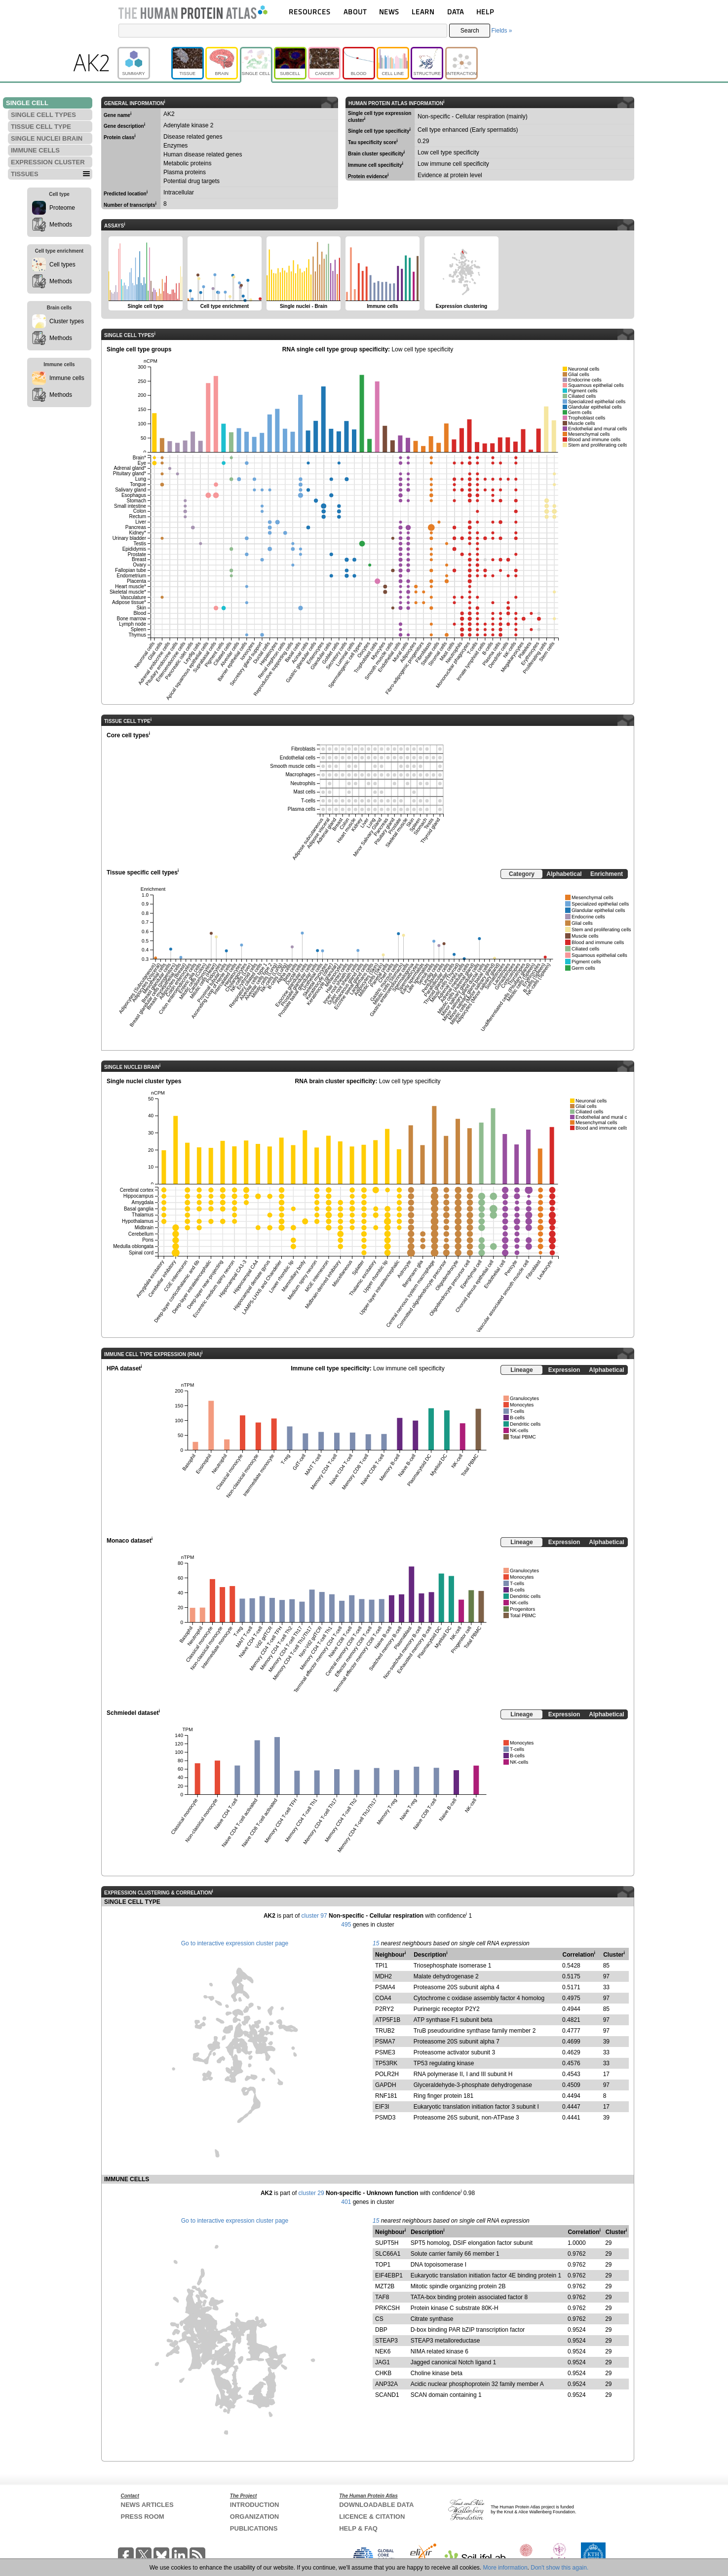 This screenshot has height=2576, width=728. Describe the element at coordinates (314, 1915) in the screenshot. I see `cluster 97` at that location.